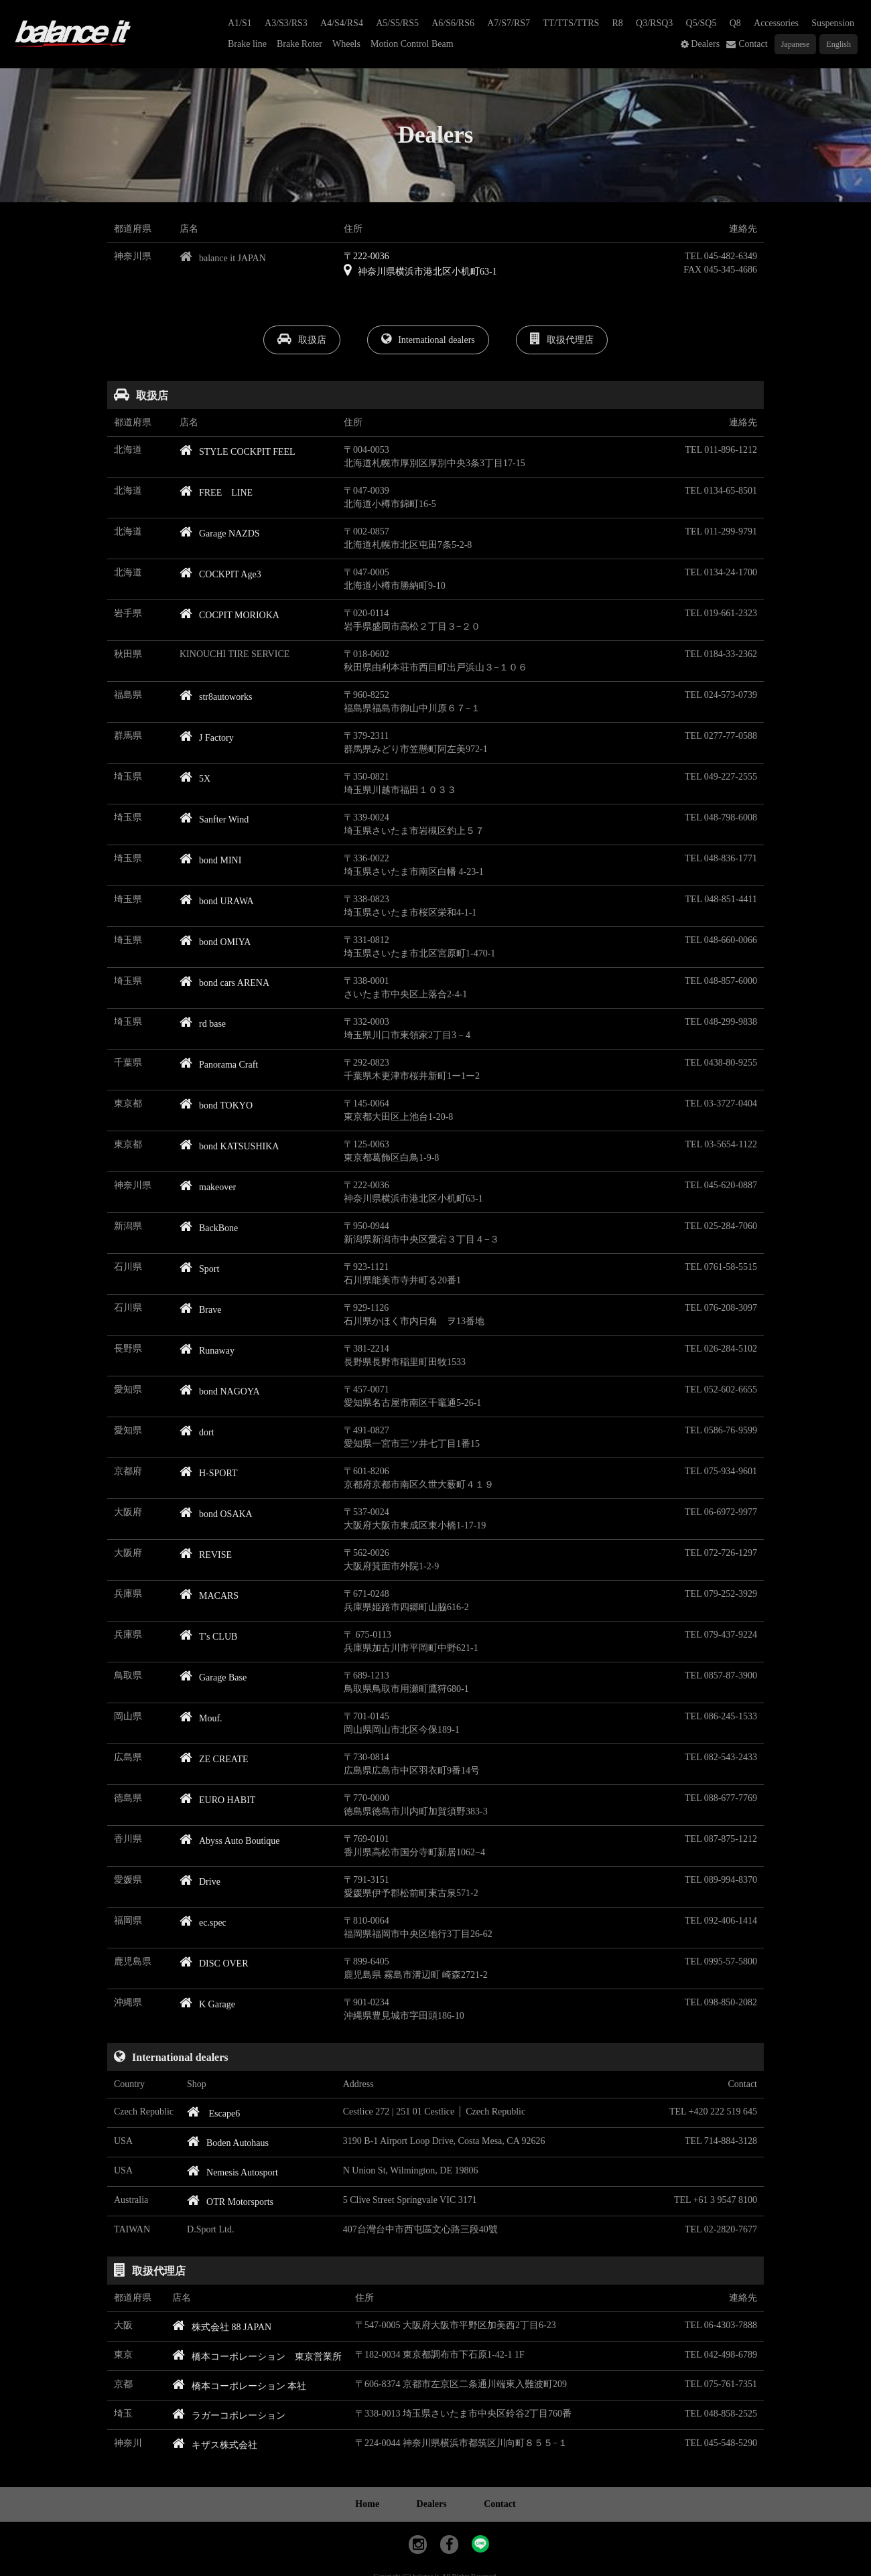 The height and width of the screenshot is (2576, 871). Describe the element at coordinates (240, 23) in the screenshot. I see `A1/S1` at that location.